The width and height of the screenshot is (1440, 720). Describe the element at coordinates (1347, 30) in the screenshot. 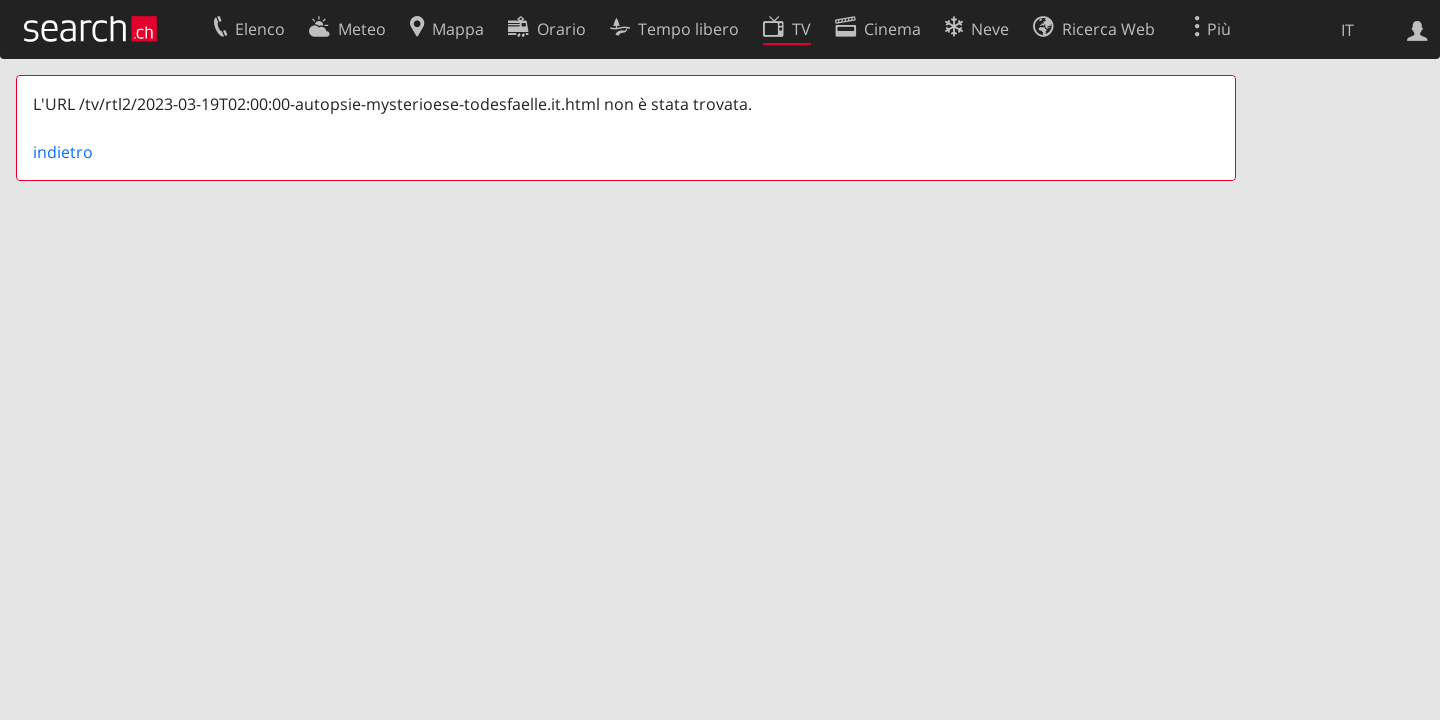

I see `IT` at that location.